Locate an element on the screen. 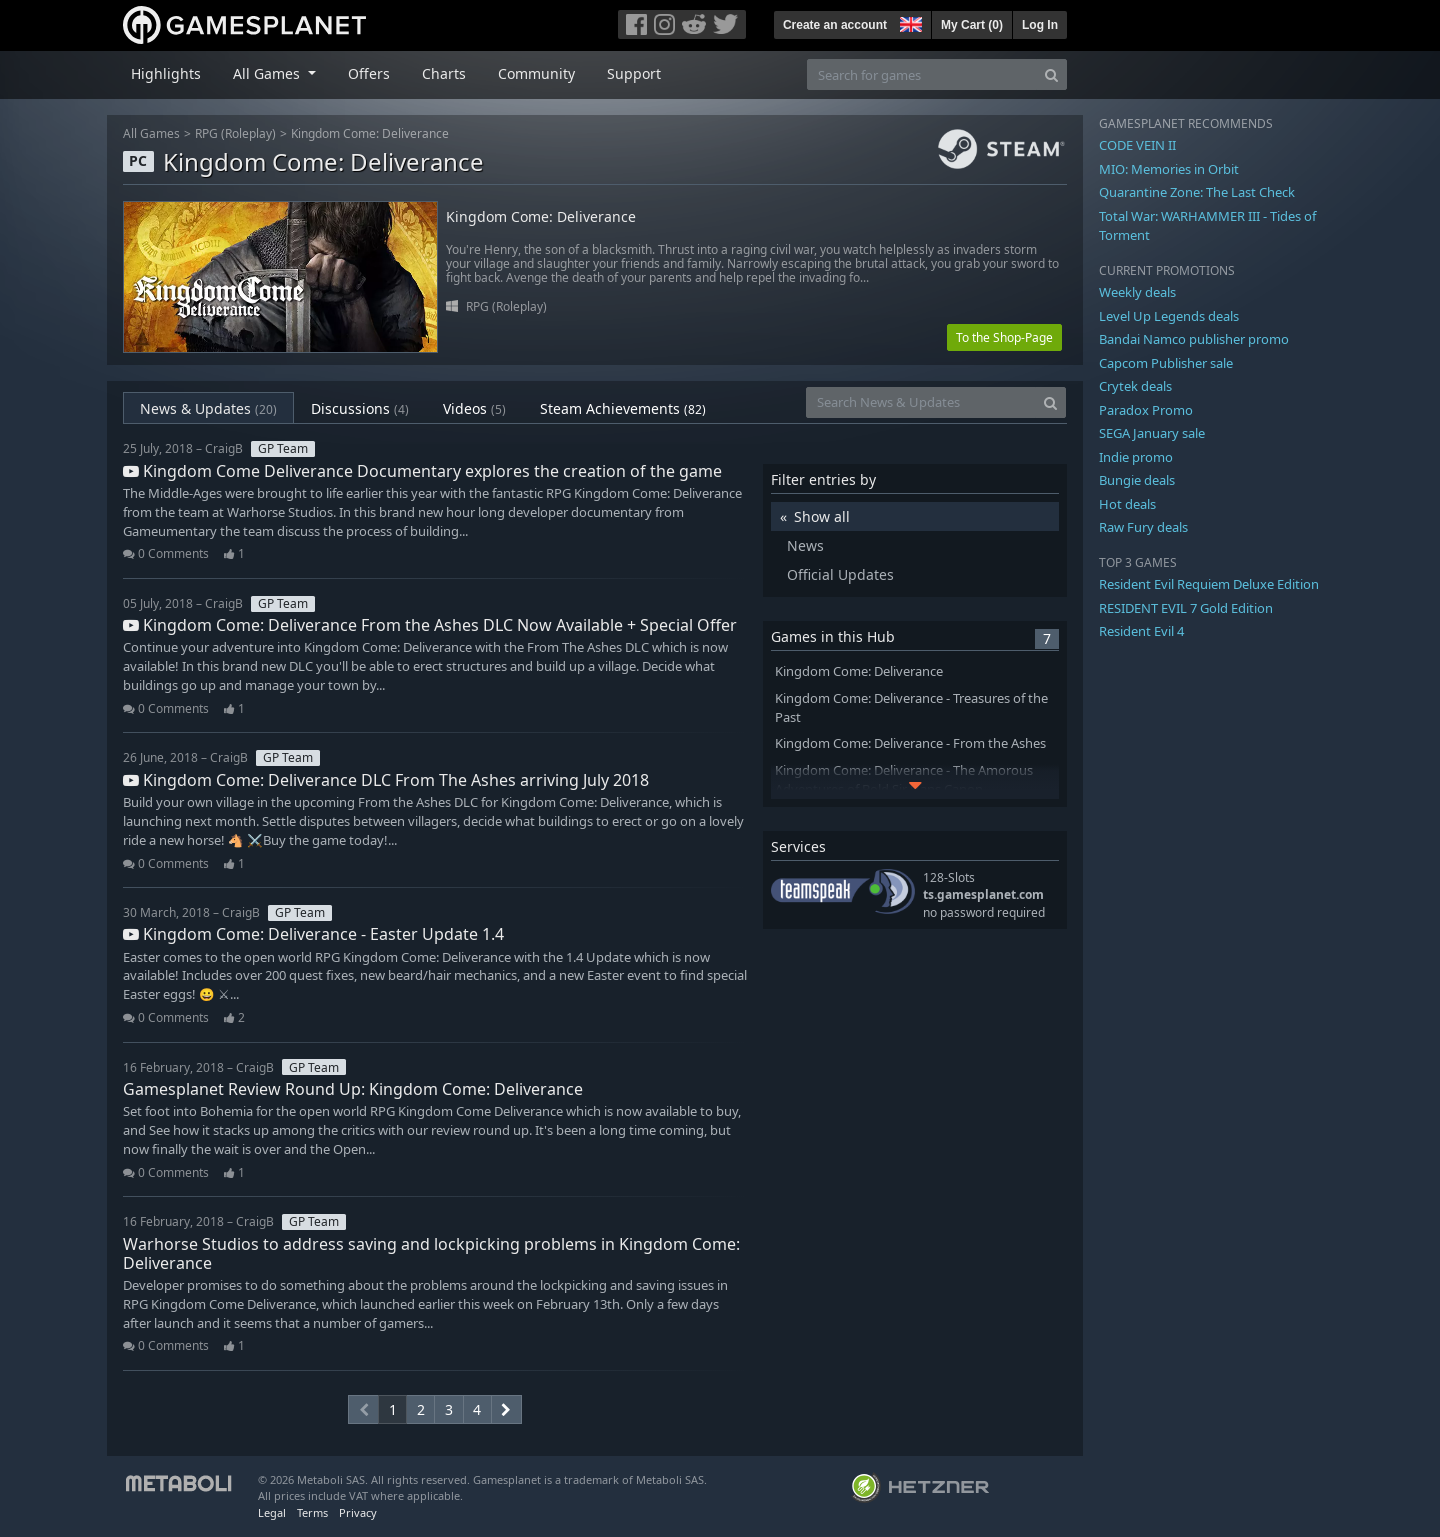 Image resolution: width=1440 pixels, height=1537 pixels. CODE VEIN II is located at coordinates (1137, 145).